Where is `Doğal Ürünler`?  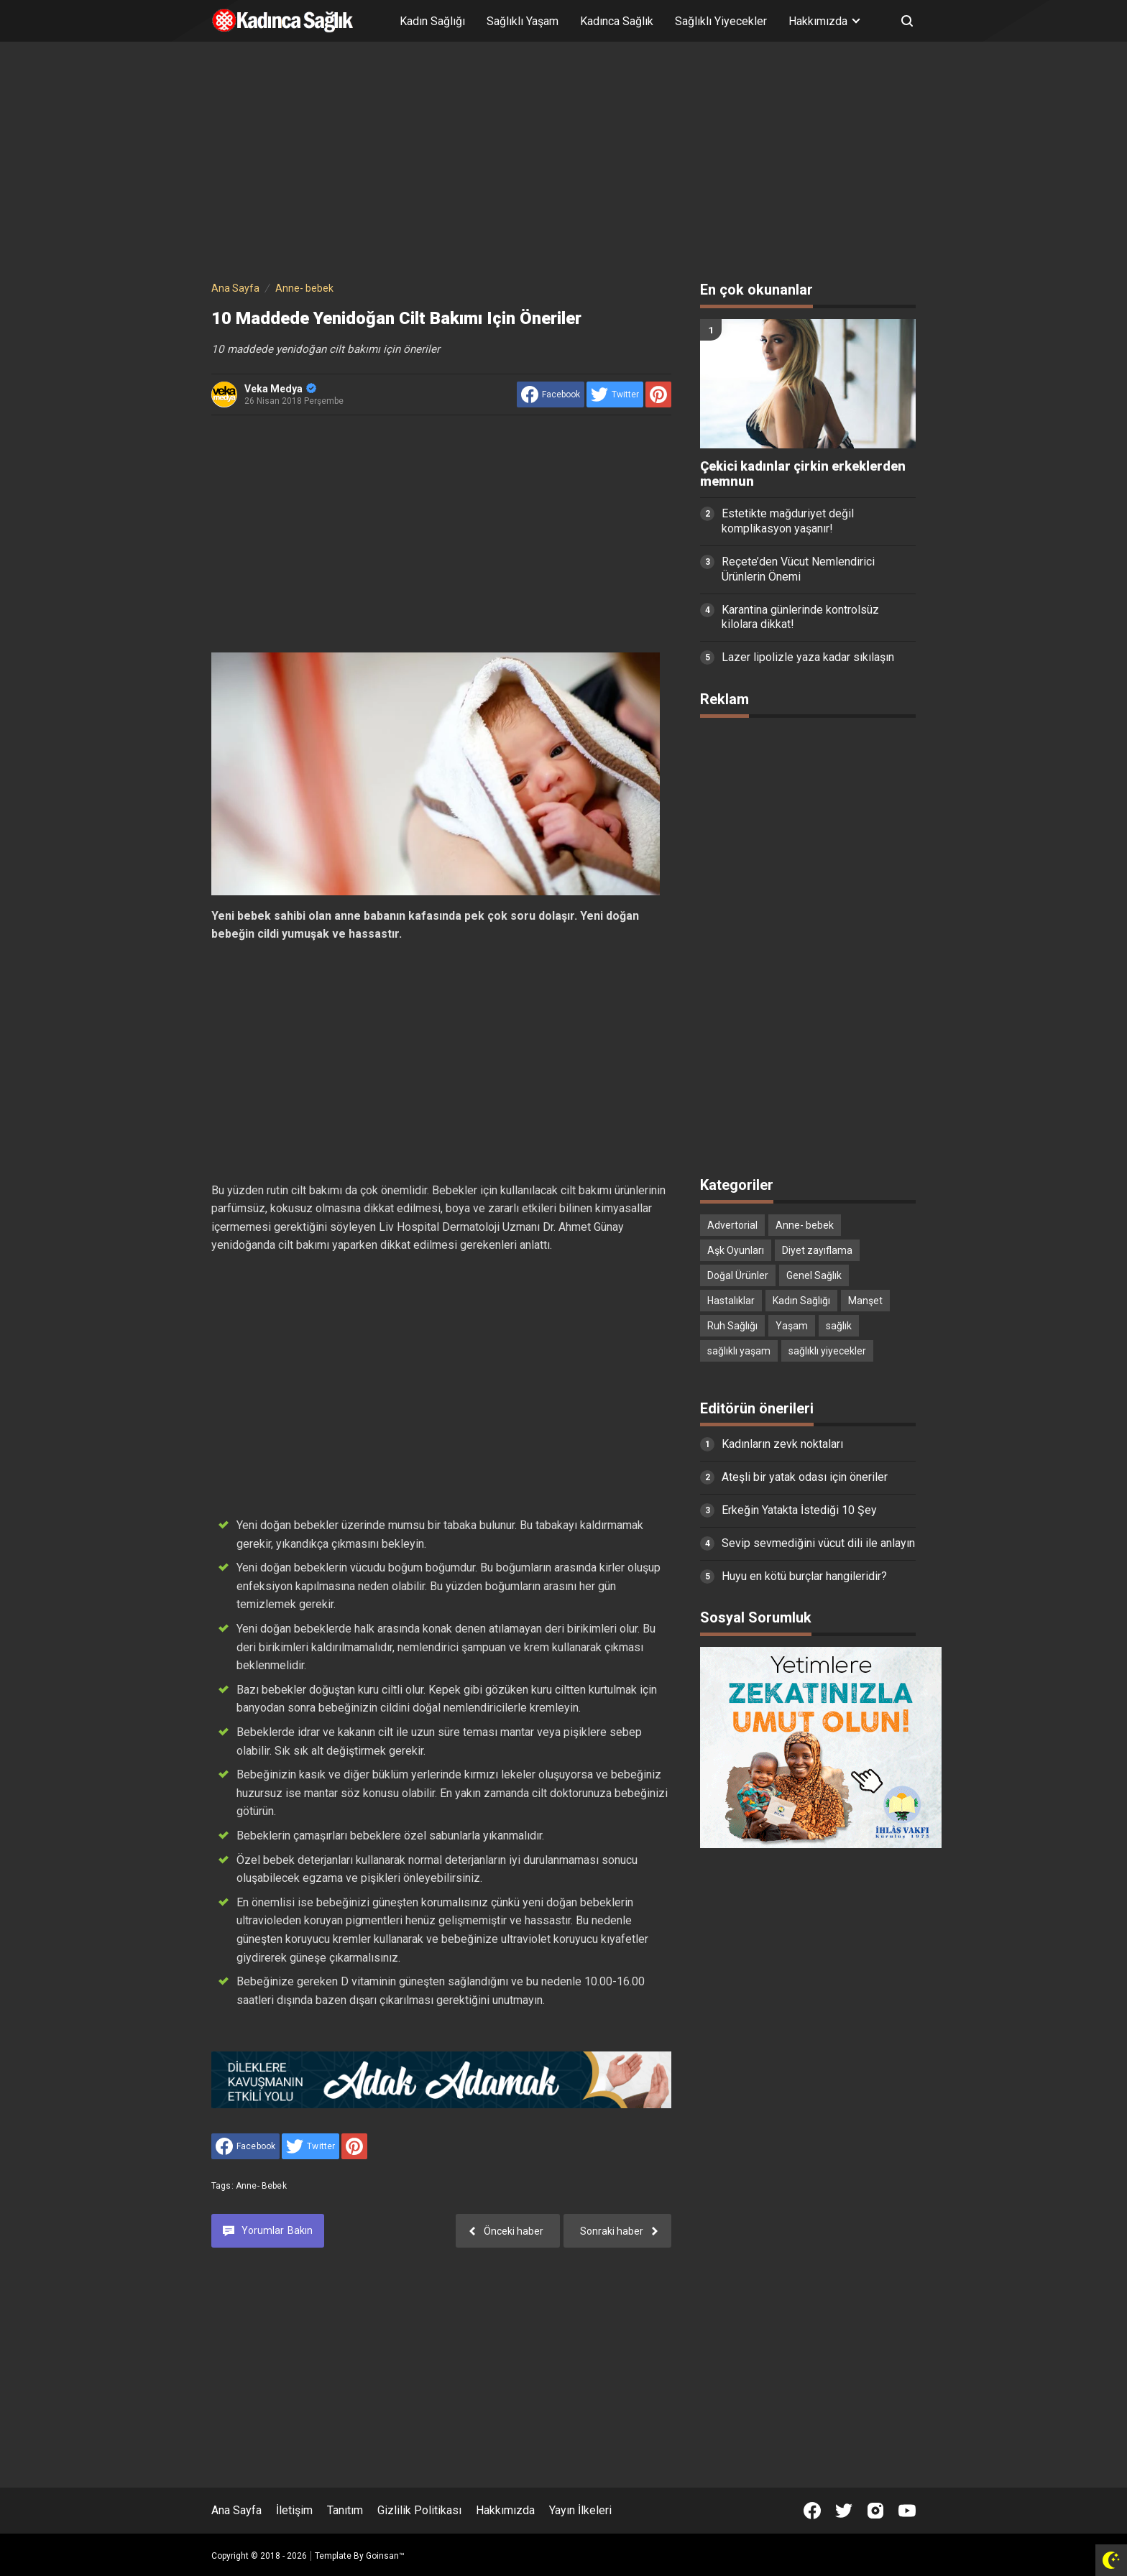
Doğal Ürünler is located at coordinates (737, 1275).